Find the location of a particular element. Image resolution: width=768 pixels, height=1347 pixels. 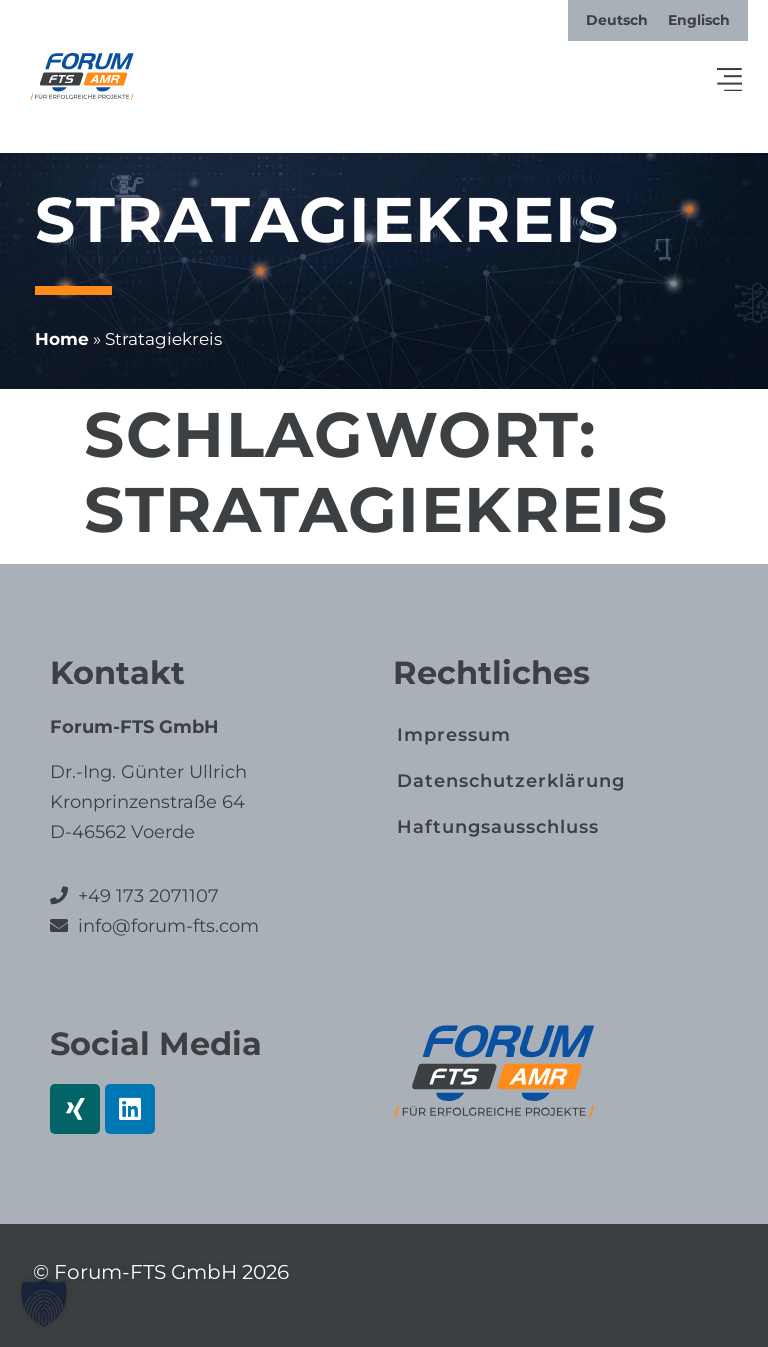

Home is located at coordinates (62, 339).